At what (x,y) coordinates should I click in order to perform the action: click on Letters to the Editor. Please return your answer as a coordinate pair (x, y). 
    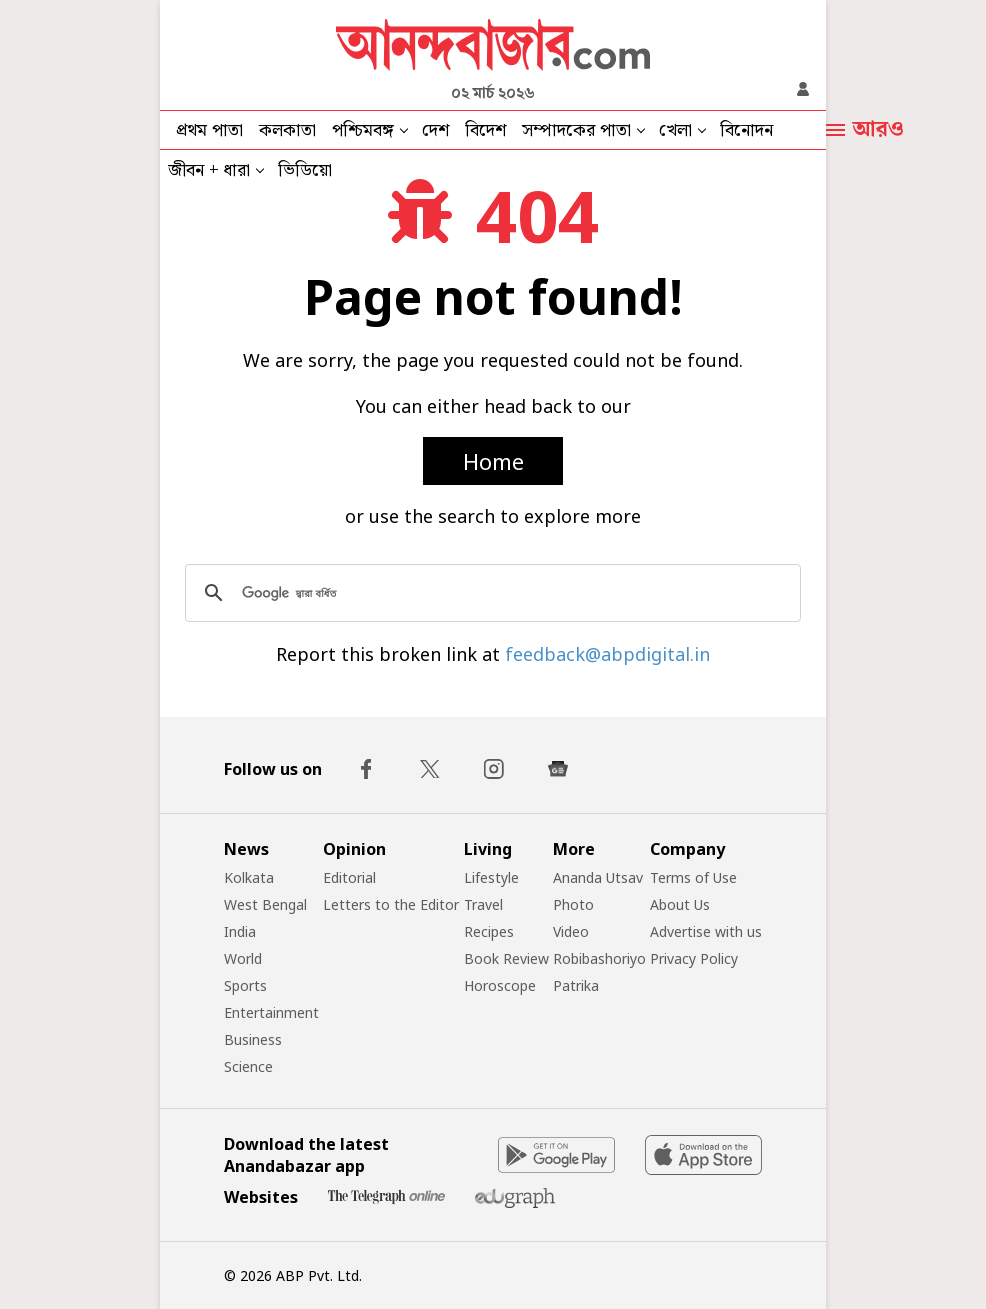
    Looking at the image, I should click on (391, 904).